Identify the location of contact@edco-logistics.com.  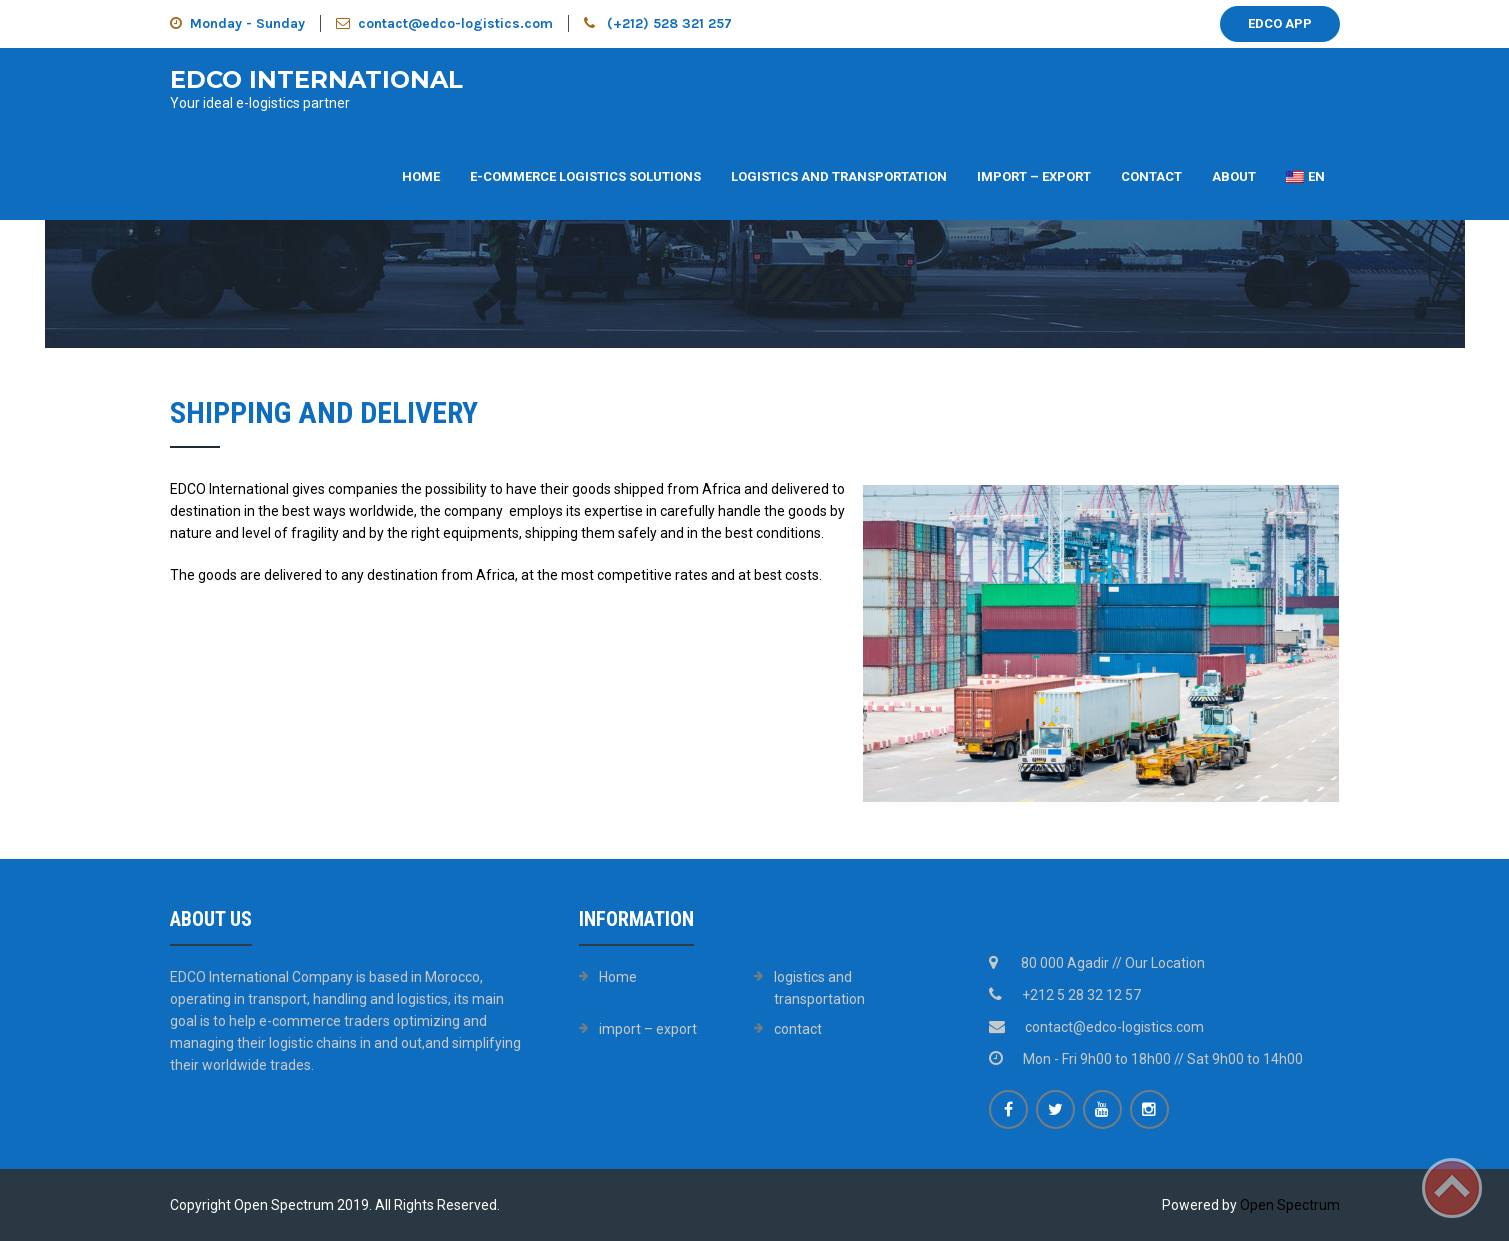
(444, 23).